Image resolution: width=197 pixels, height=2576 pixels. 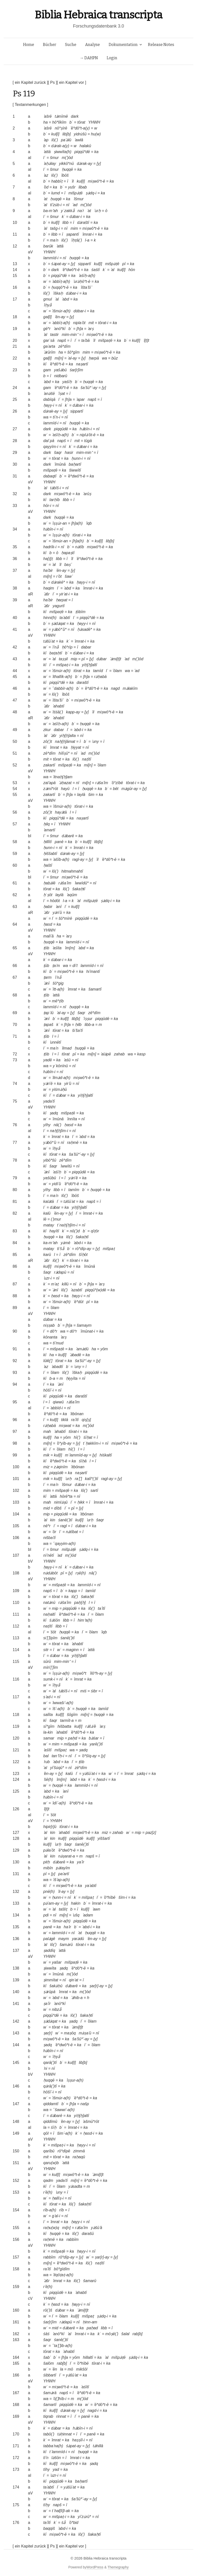 I want to click on dȧbarē, so click(x=68, y=836).